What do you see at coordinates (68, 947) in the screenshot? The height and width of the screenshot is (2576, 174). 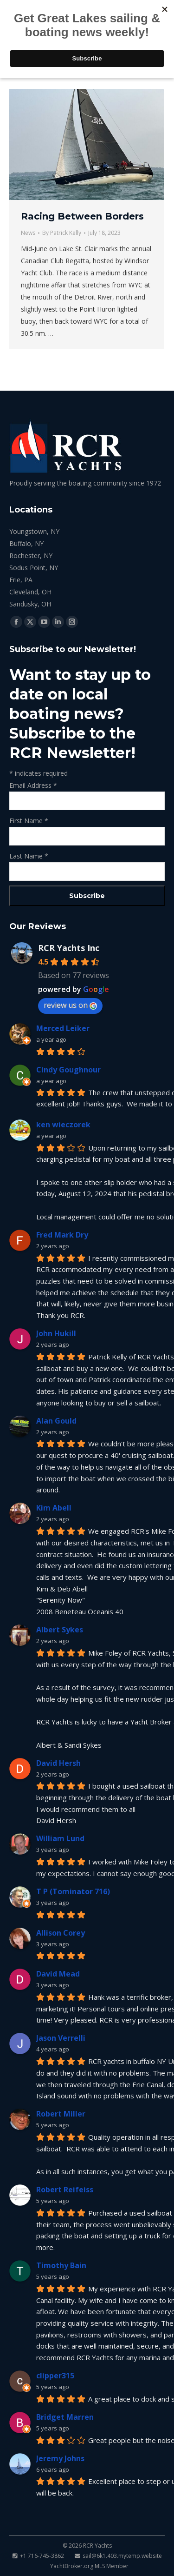 I see `RCR Yachts Inc` at bounding box center [68, 947].